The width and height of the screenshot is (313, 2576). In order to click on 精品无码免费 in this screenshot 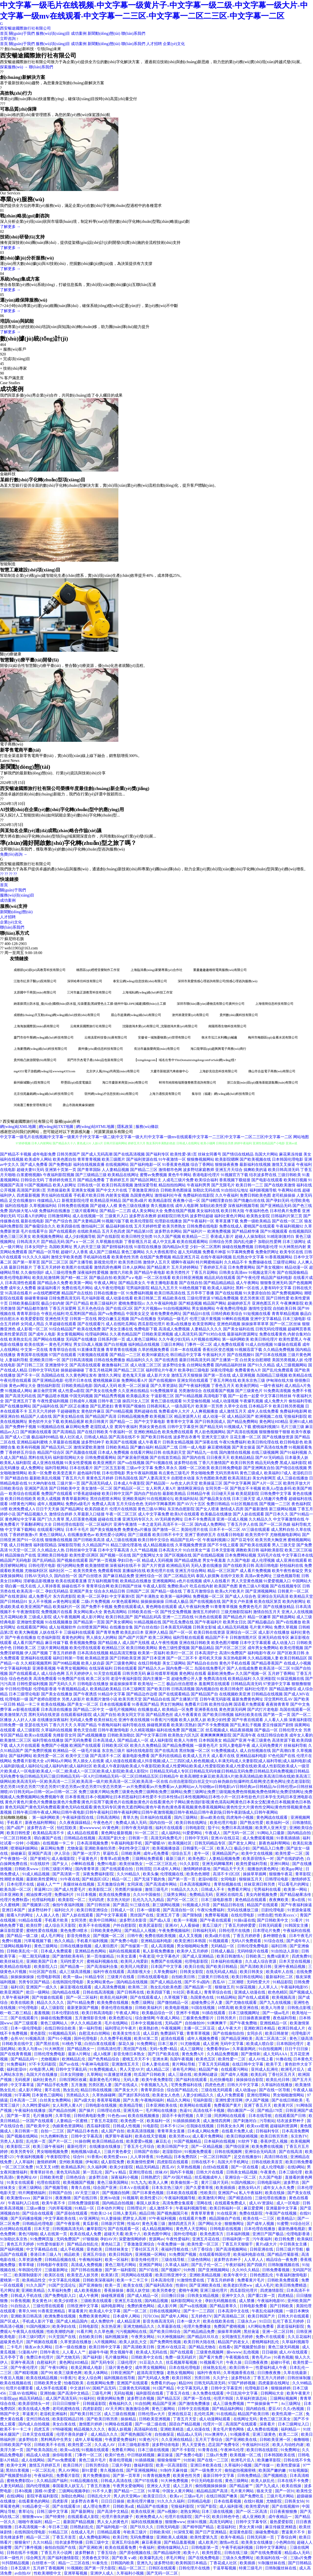, I will do `click(267, 1463)`.